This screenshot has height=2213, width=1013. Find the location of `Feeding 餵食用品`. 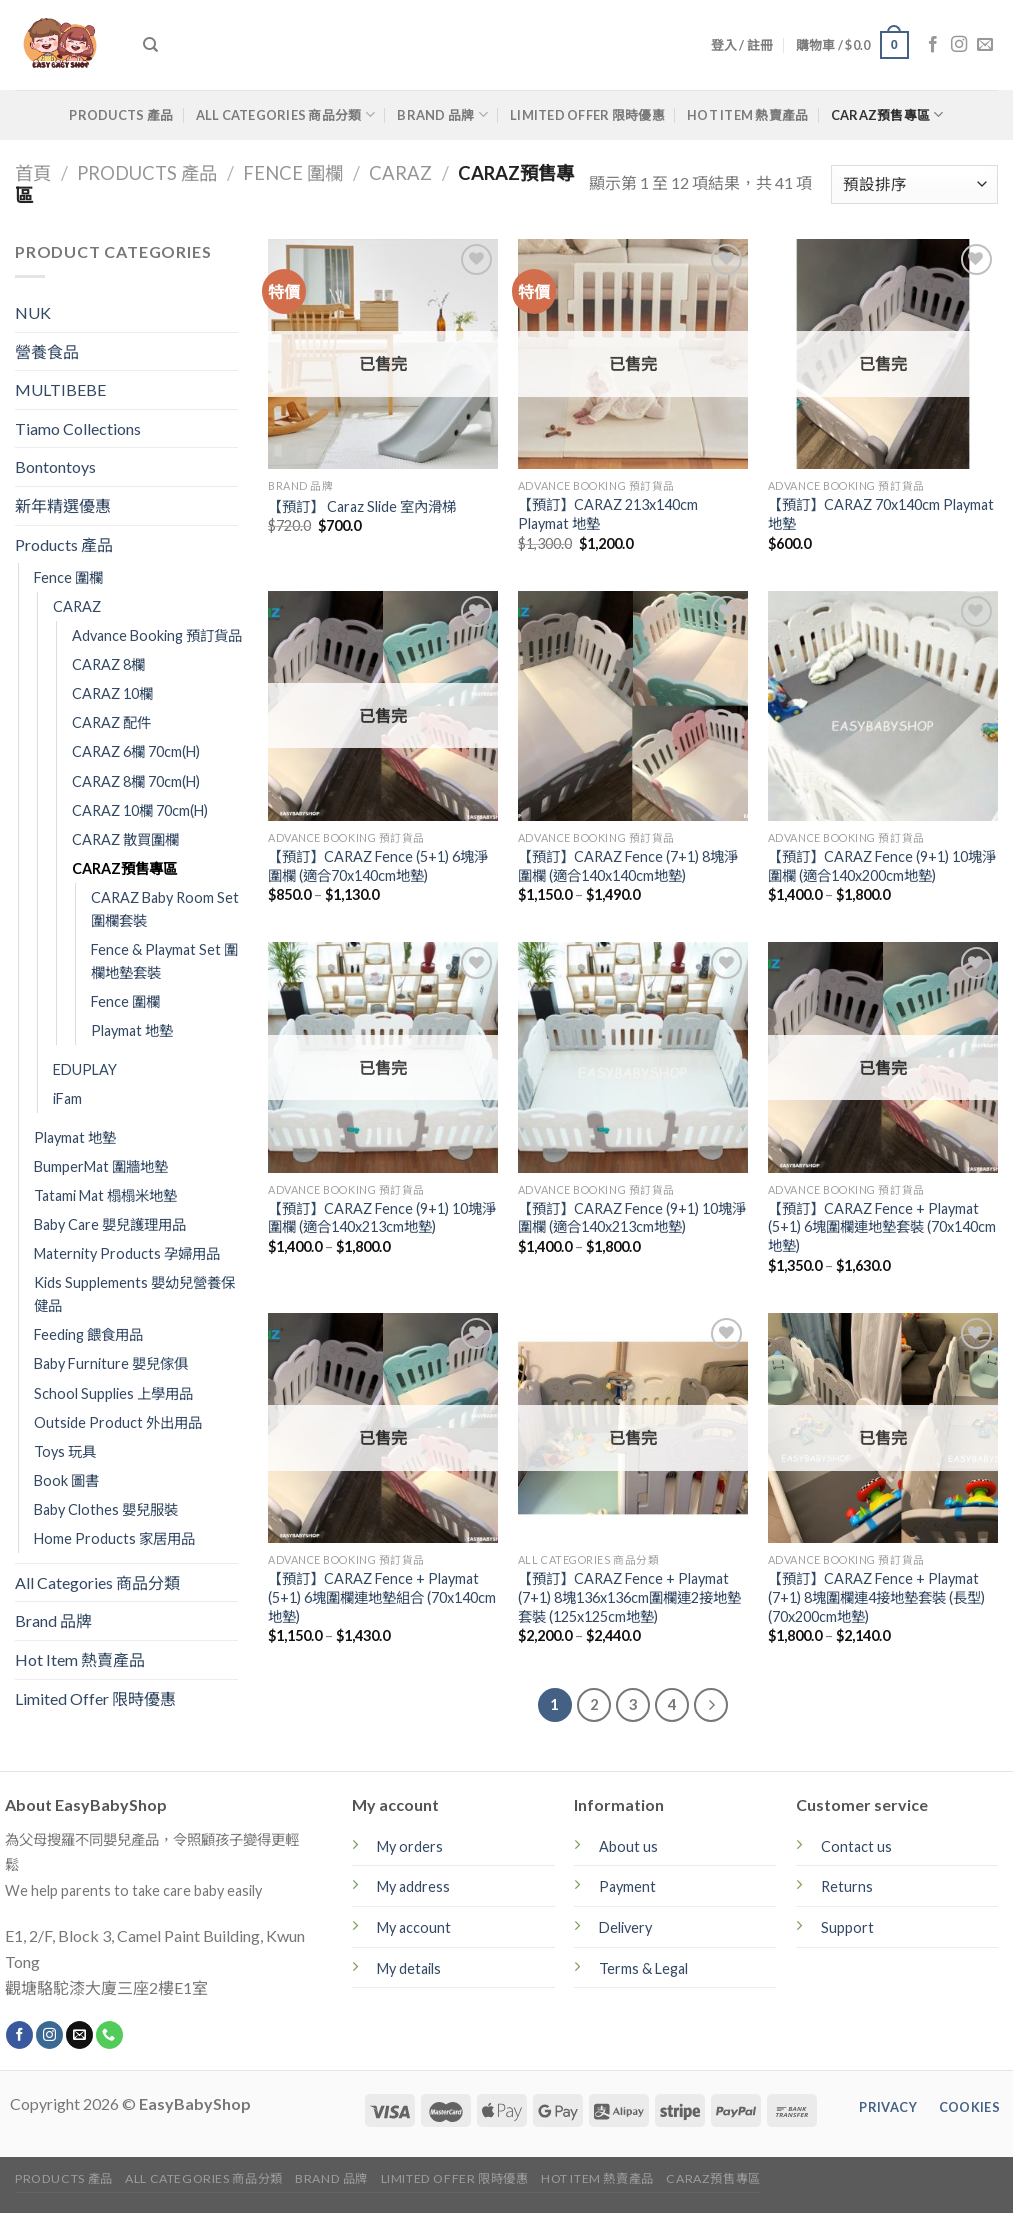

Feeding 餵食用品 is located at coordinates (88, 1334).